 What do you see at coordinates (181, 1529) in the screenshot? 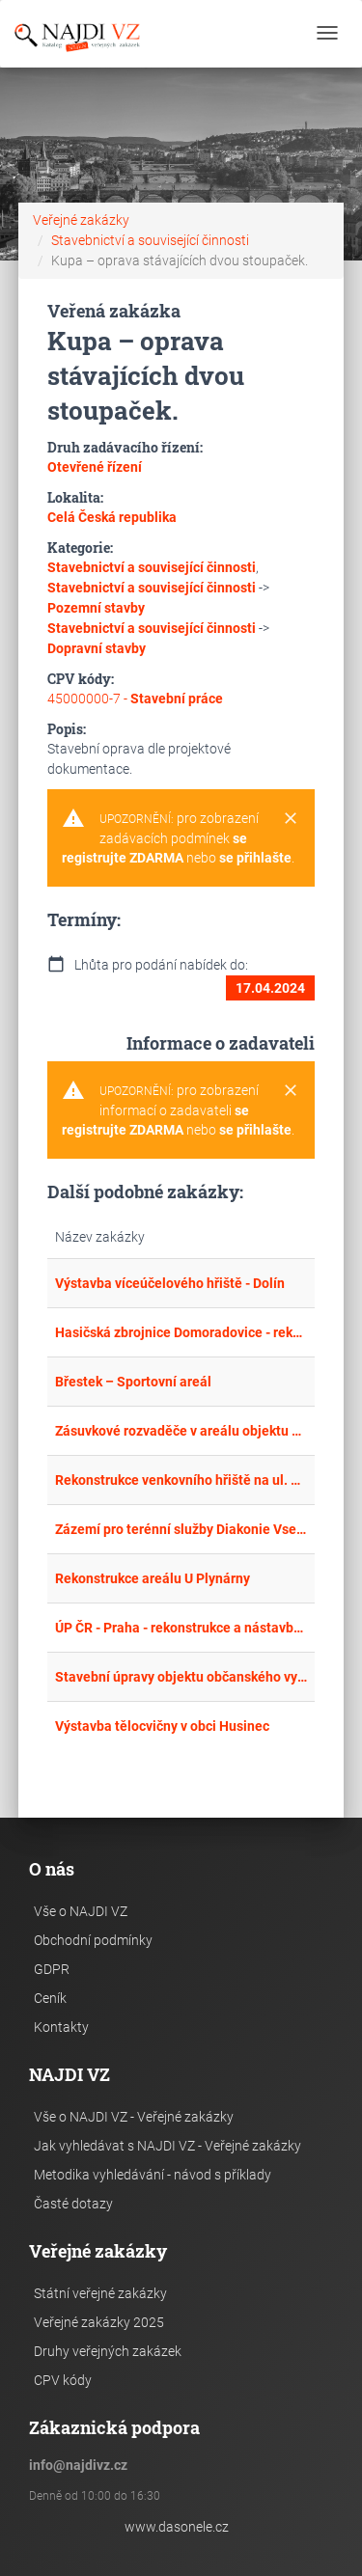
I see `Zázemí pro terénní služby Diakonie Vsetín` at bounding box center [181, 1529].